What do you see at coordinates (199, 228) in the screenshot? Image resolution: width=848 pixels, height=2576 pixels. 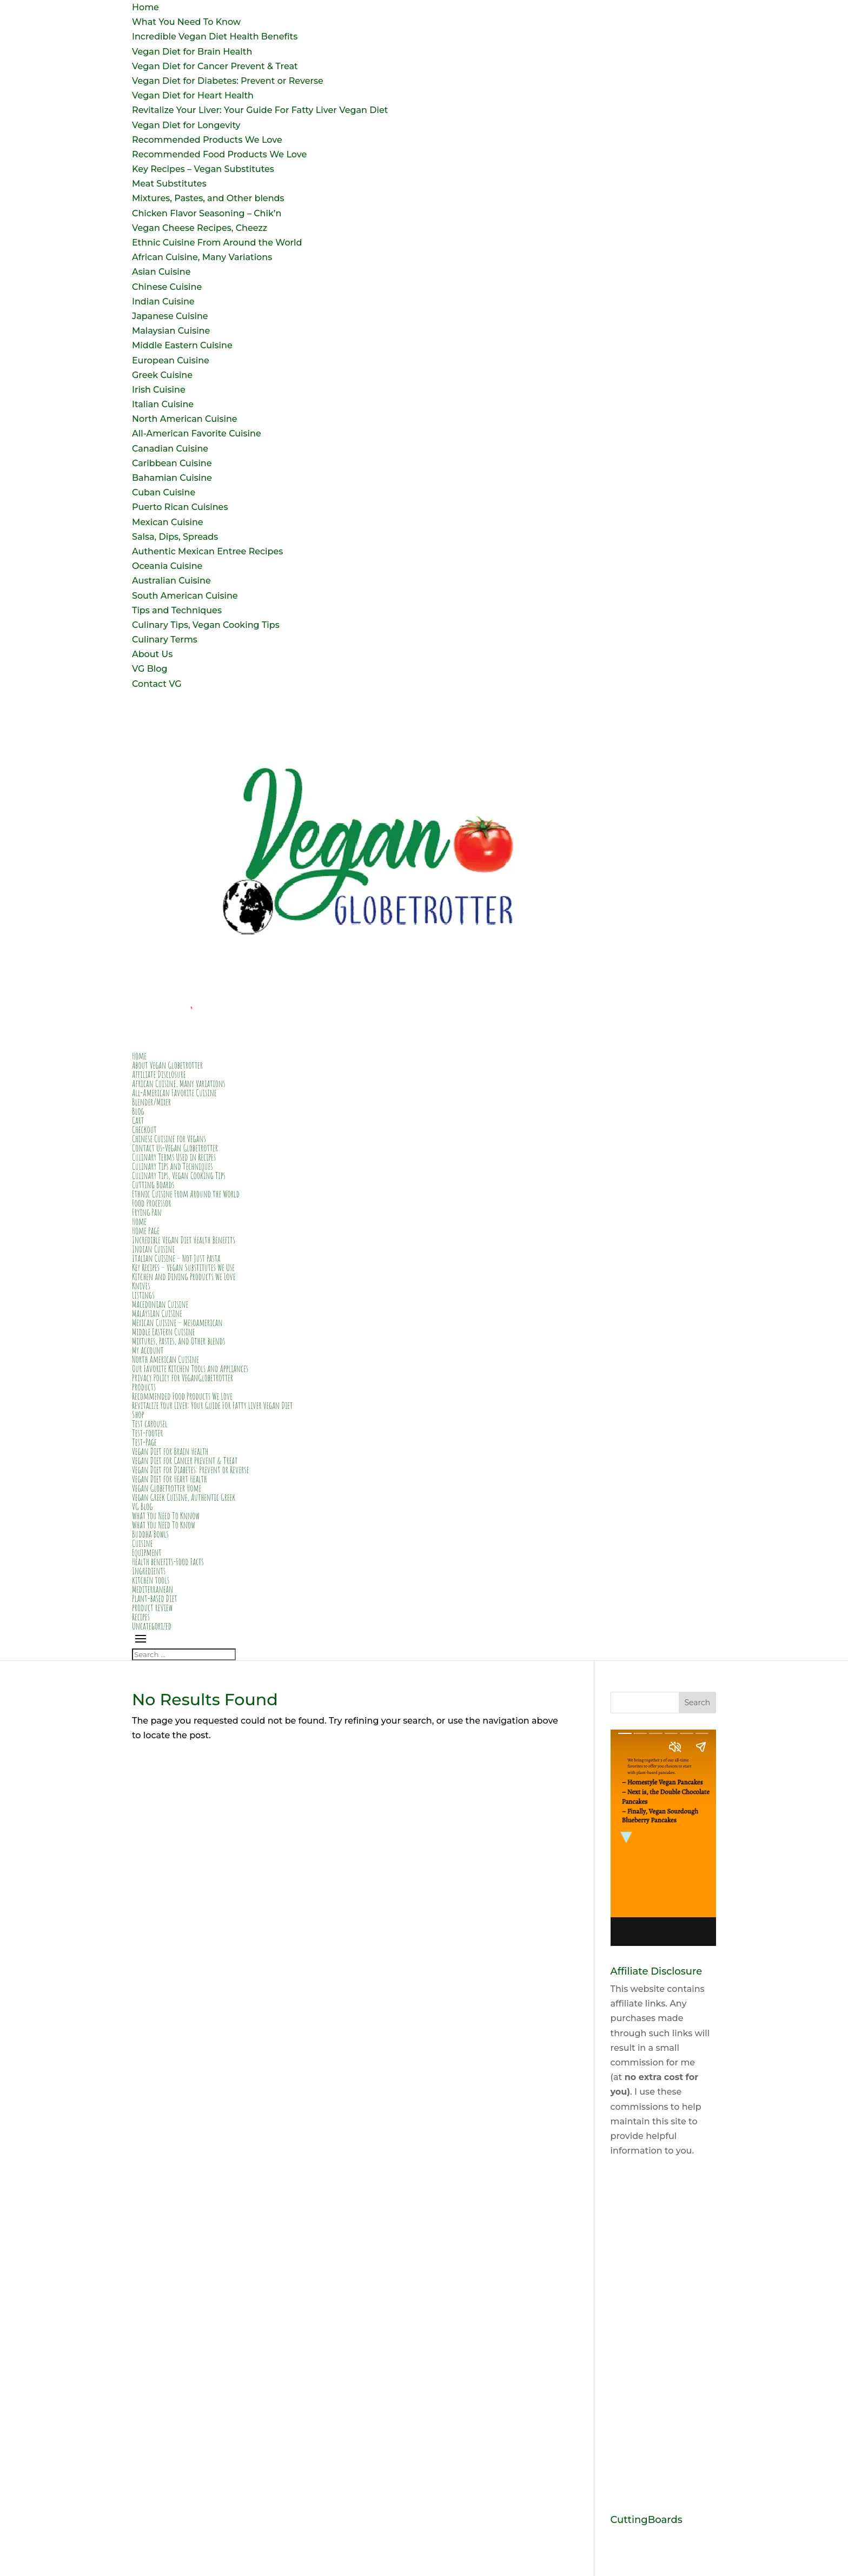 I see `Vegan Cheese Recipes, Cheezz` at bounding box center [199, 228].